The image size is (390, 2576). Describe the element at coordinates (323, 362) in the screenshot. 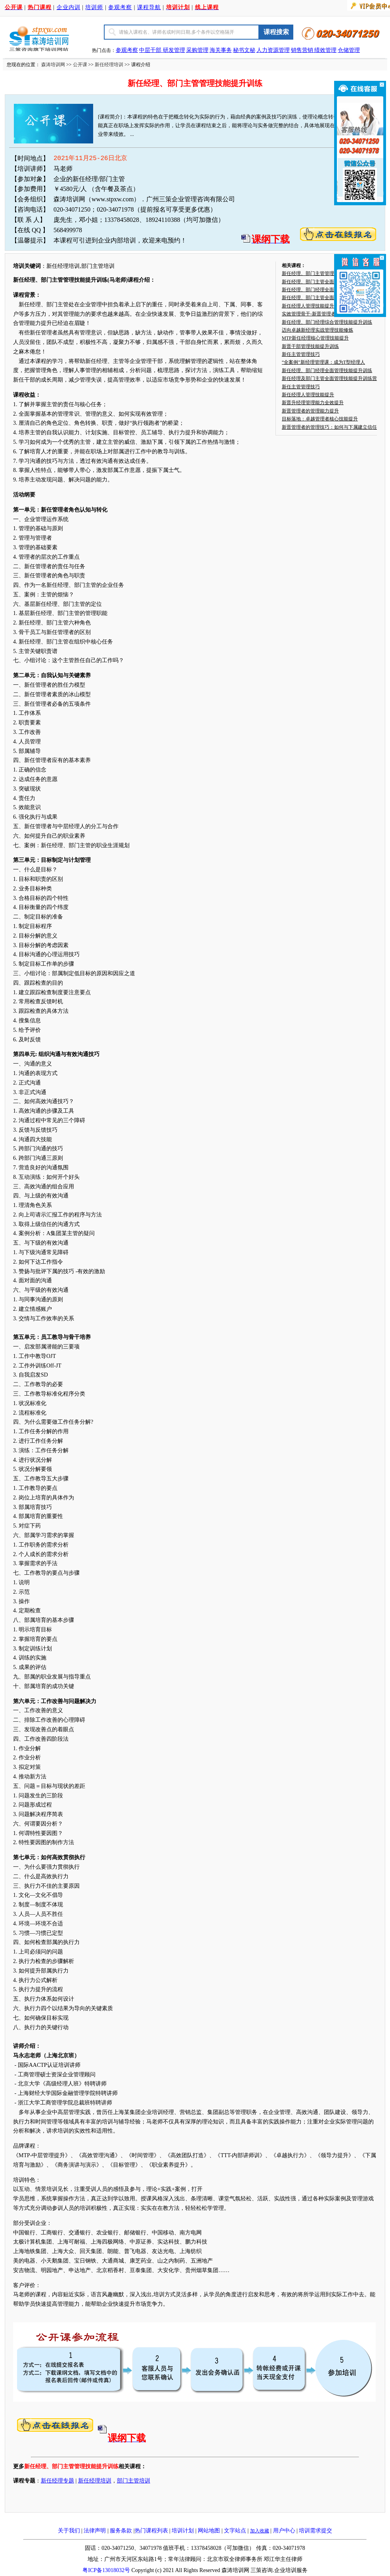

I see `“全案例”新经理管理课：成为T型经理人` at that location.